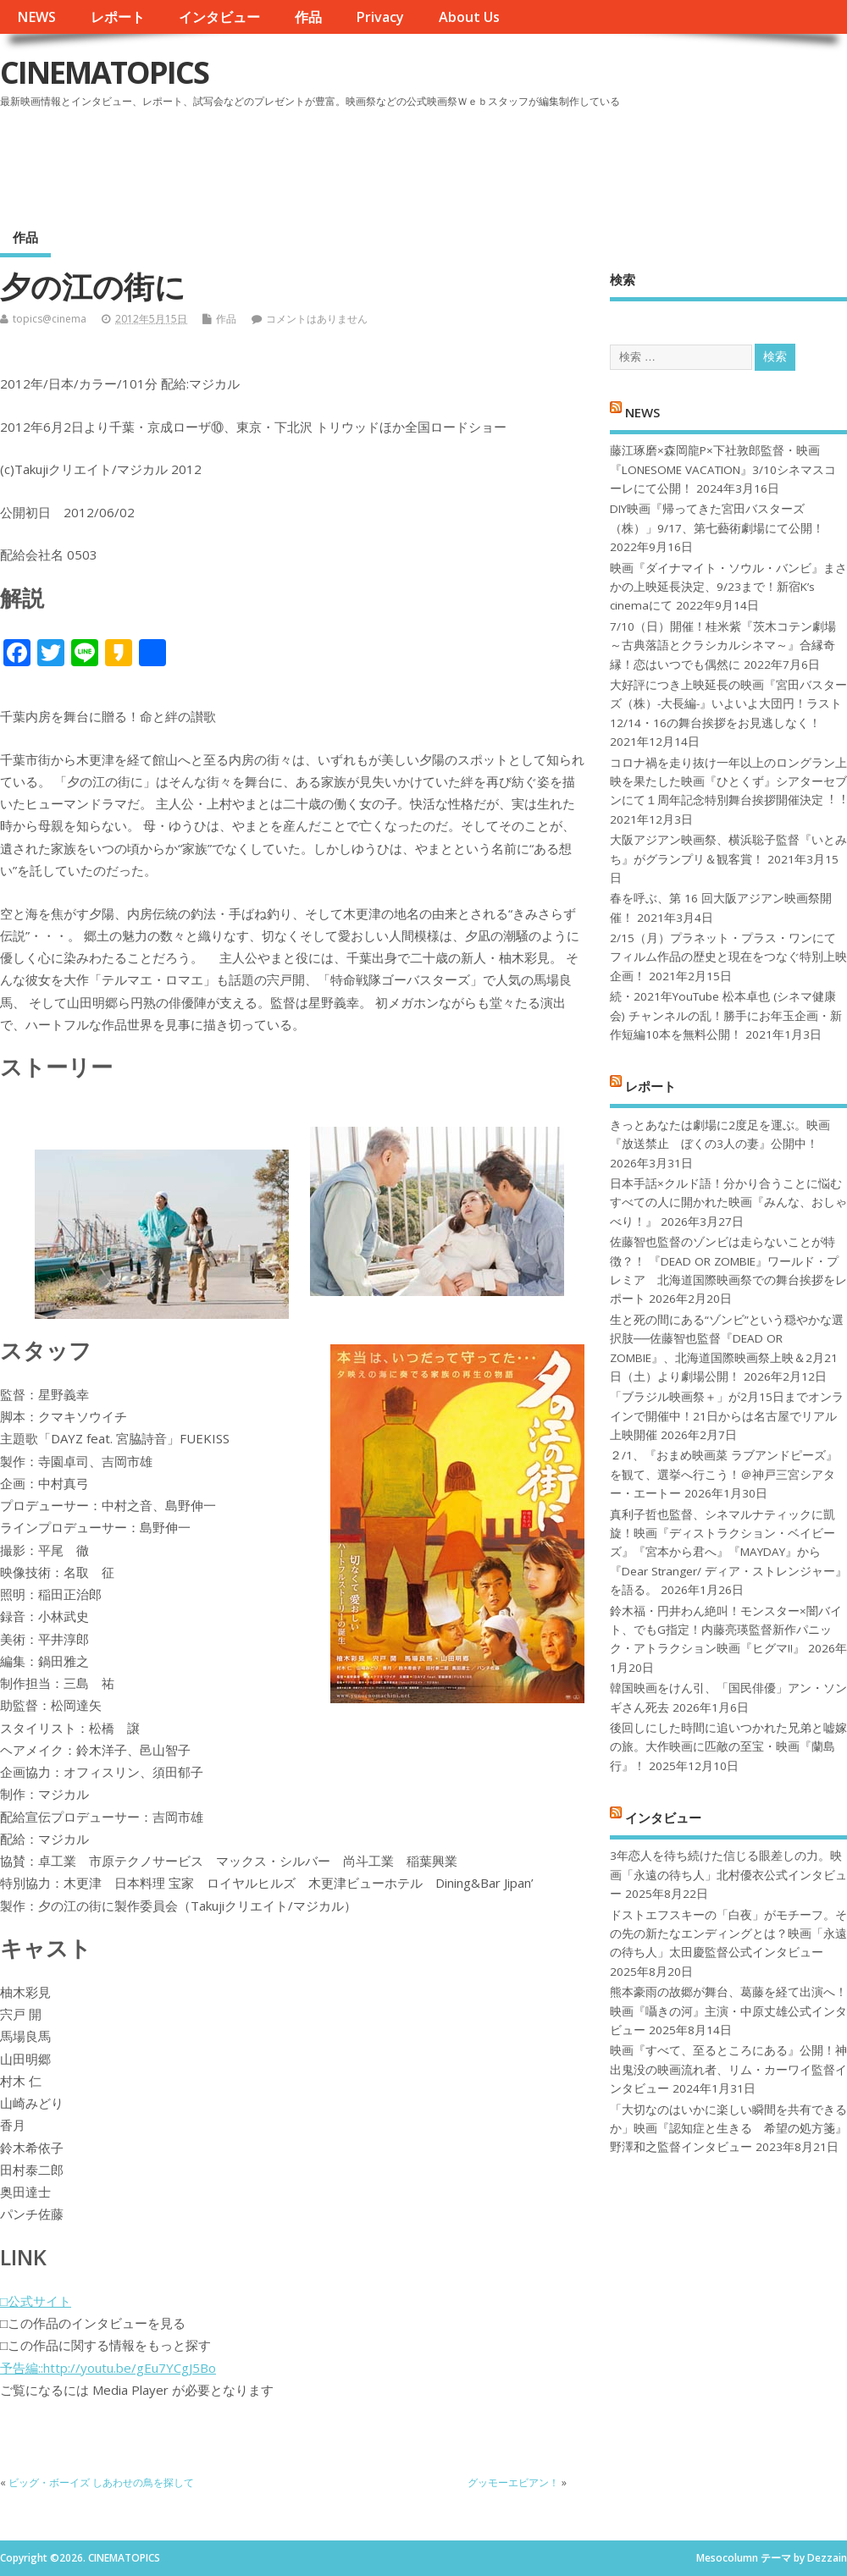  What do you see at coordinates (219, 17) in the screenshot?
I see `インタビュー` at bounding box center [219, 17].